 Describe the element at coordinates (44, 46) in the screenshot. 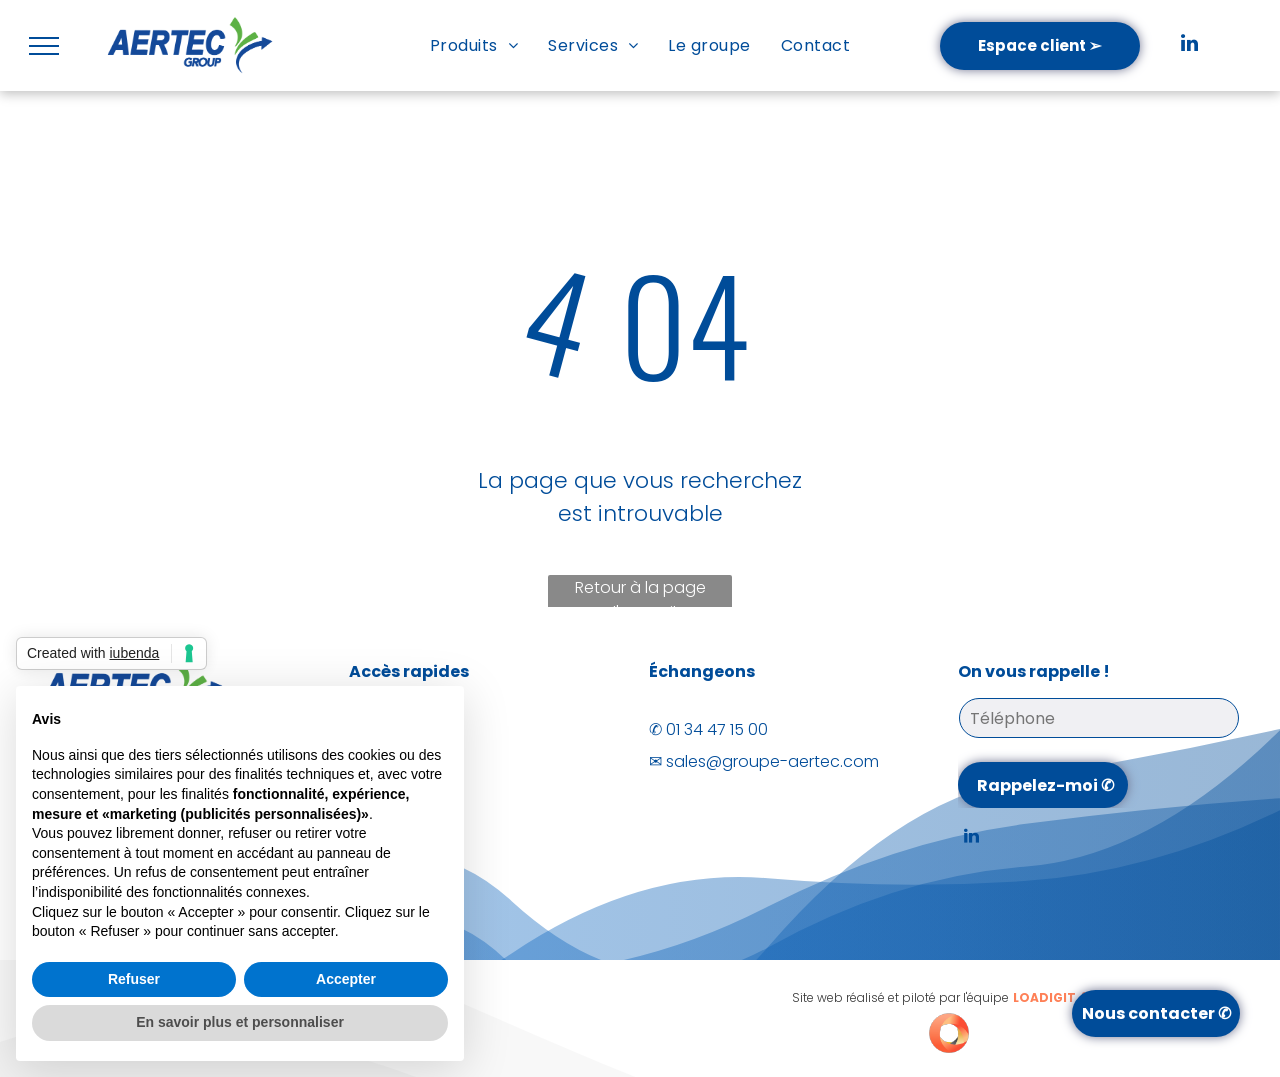

I see `[menu]` at that location.